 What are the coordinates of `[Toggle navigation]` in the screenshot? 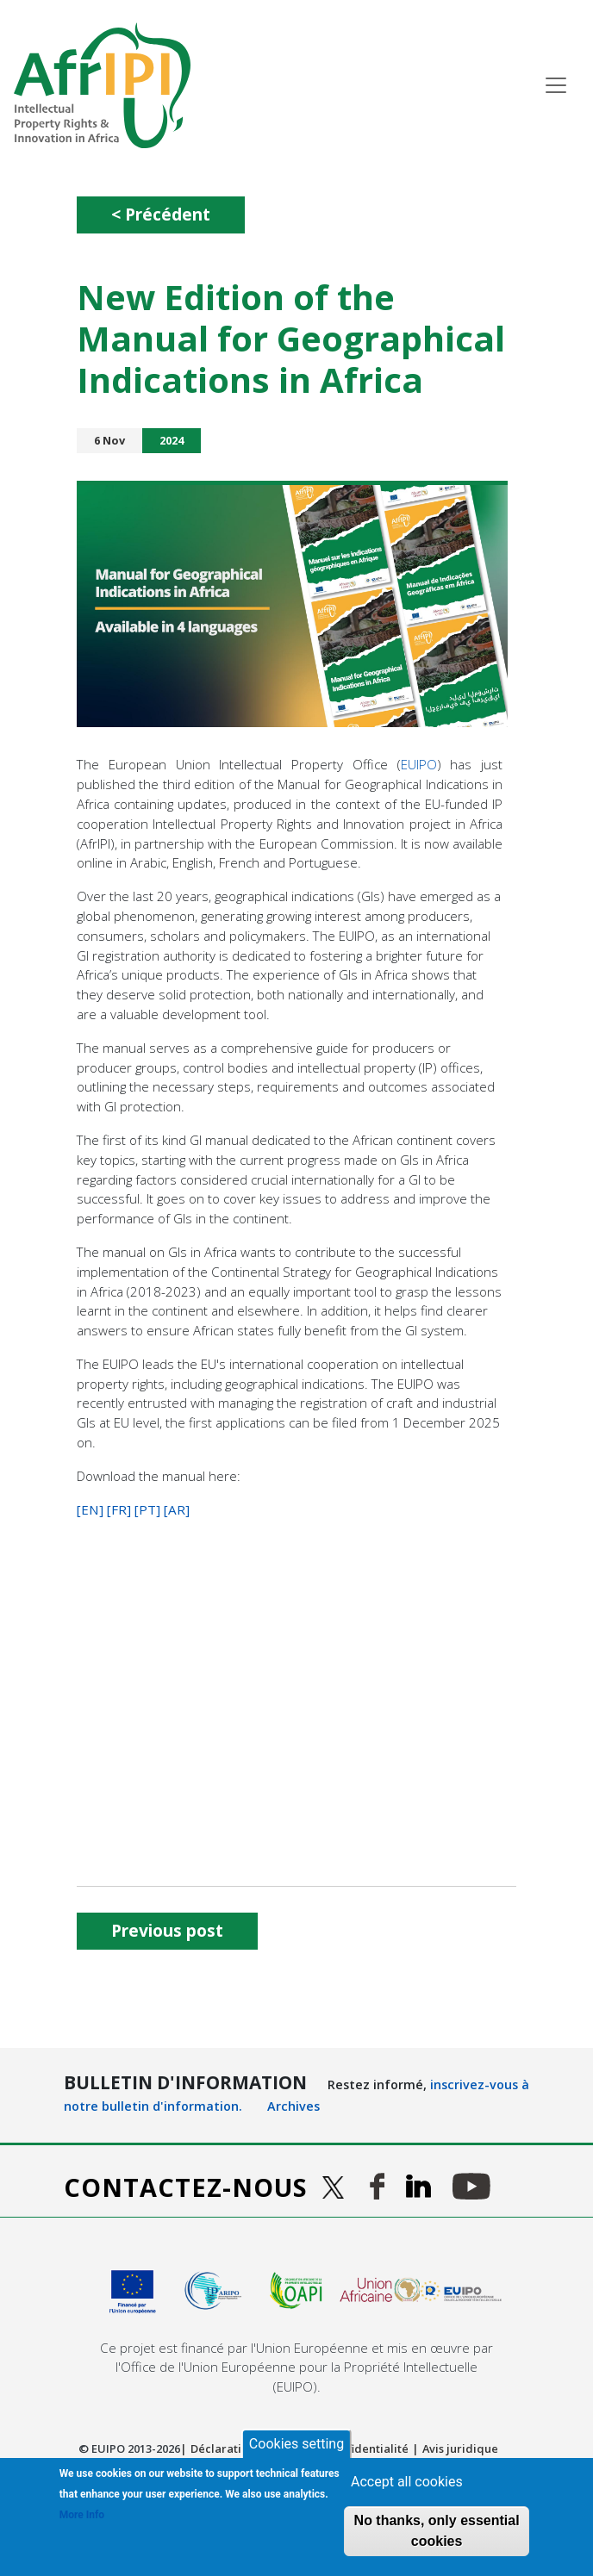 It's located at (556, 85).